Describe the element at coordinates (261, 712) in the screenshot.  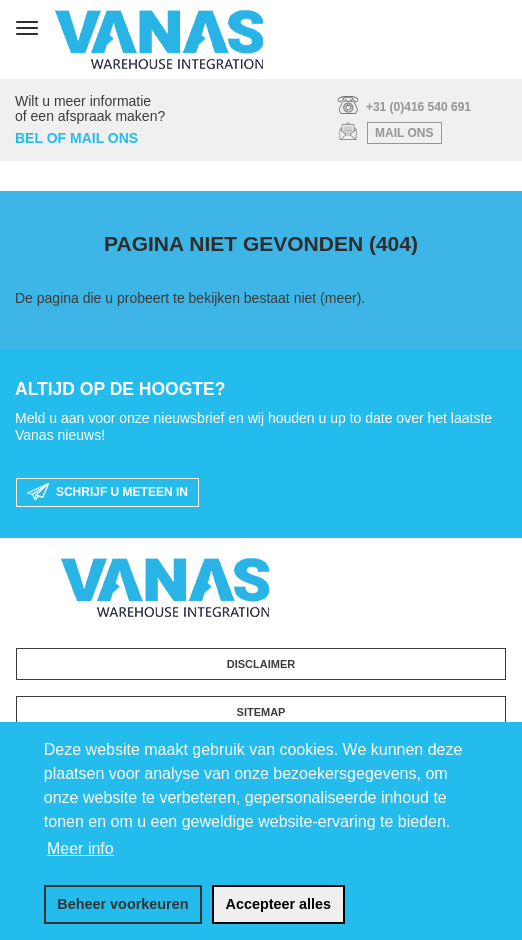
I see `Sitemap` at that location.